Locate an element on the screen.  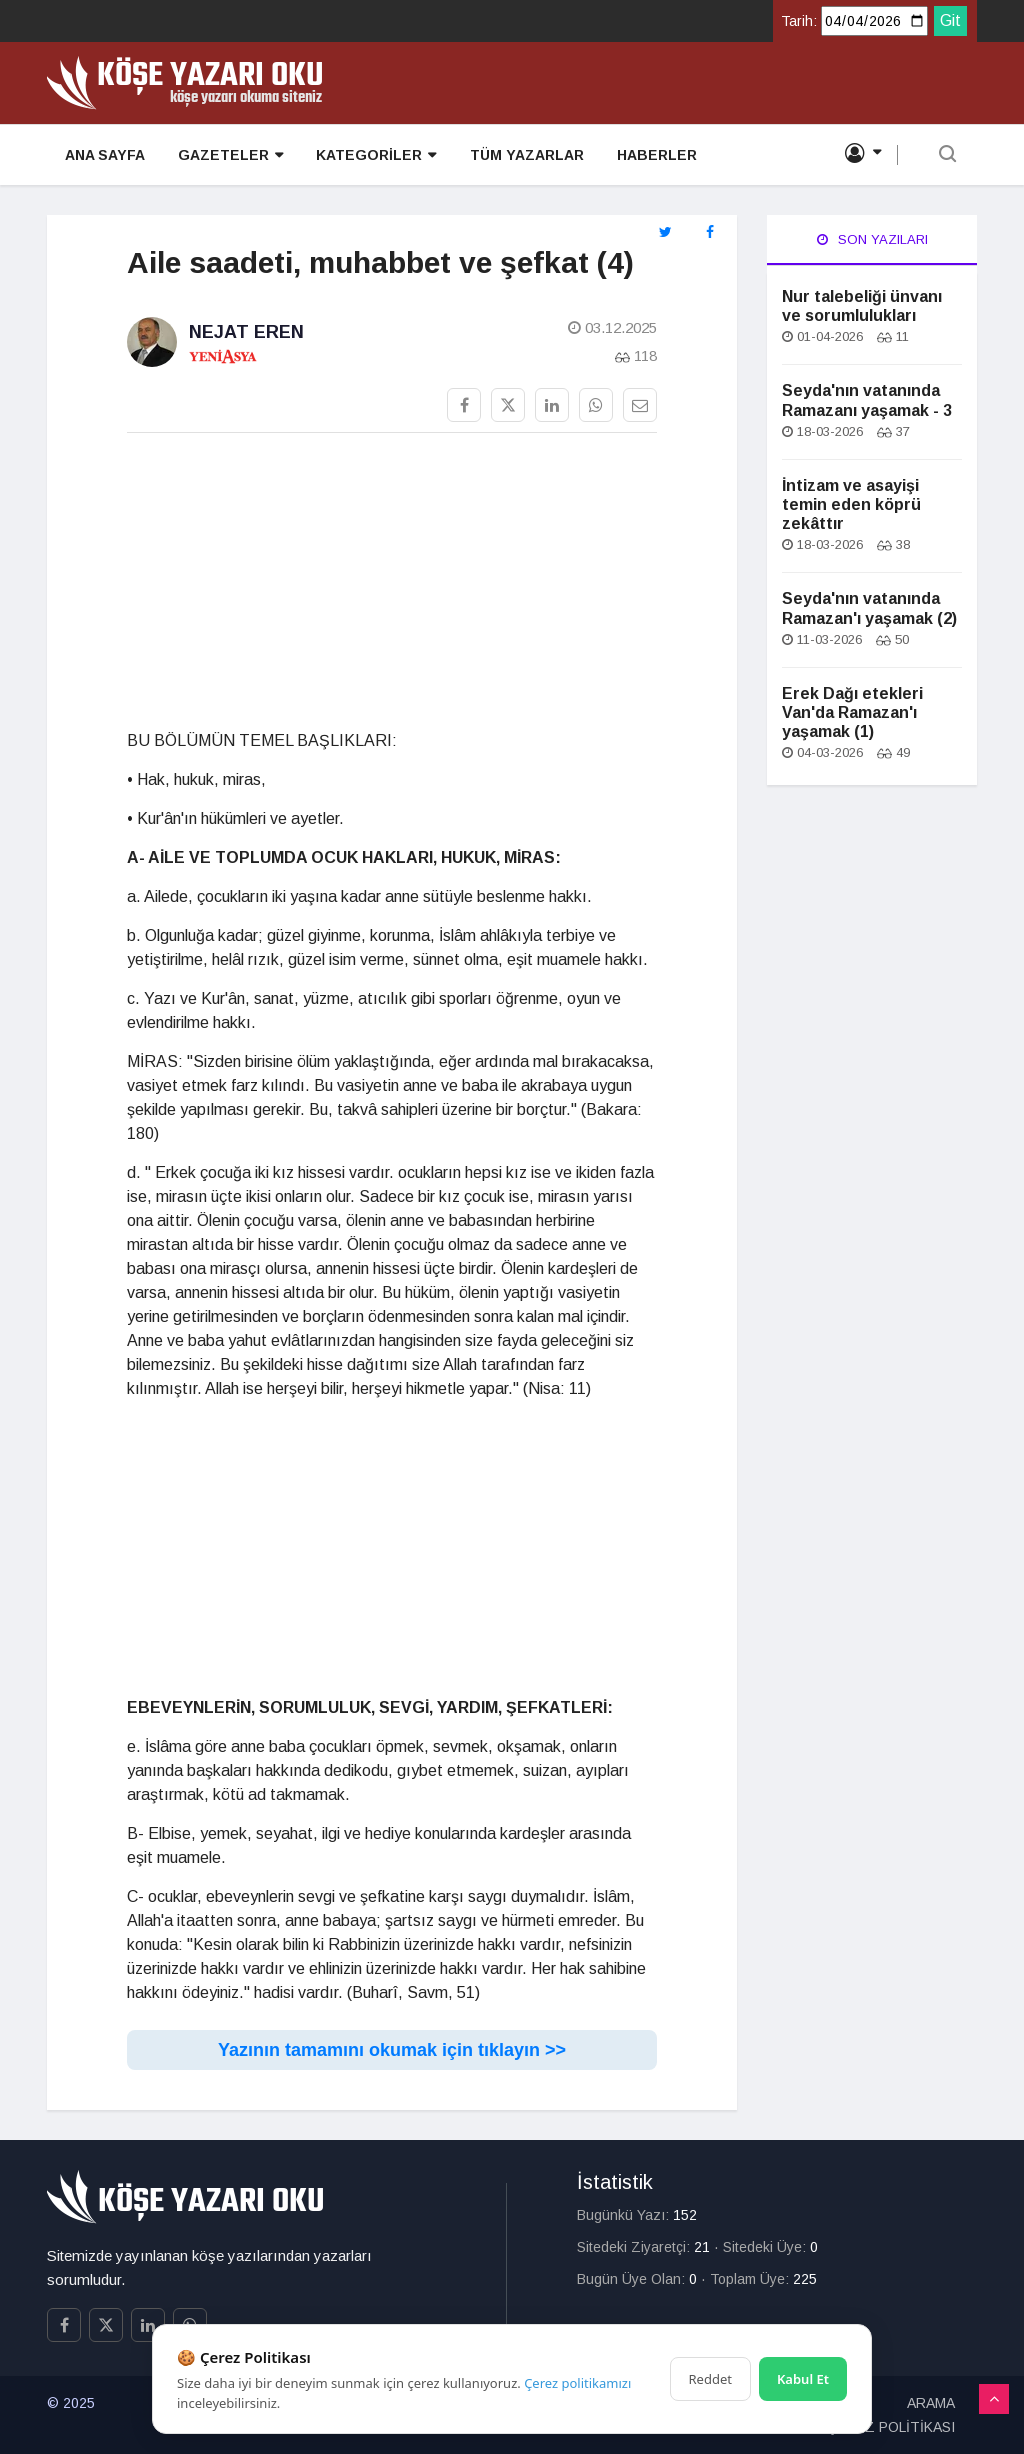
Son Yazıları [tab] is located at coordinates (872, 239).